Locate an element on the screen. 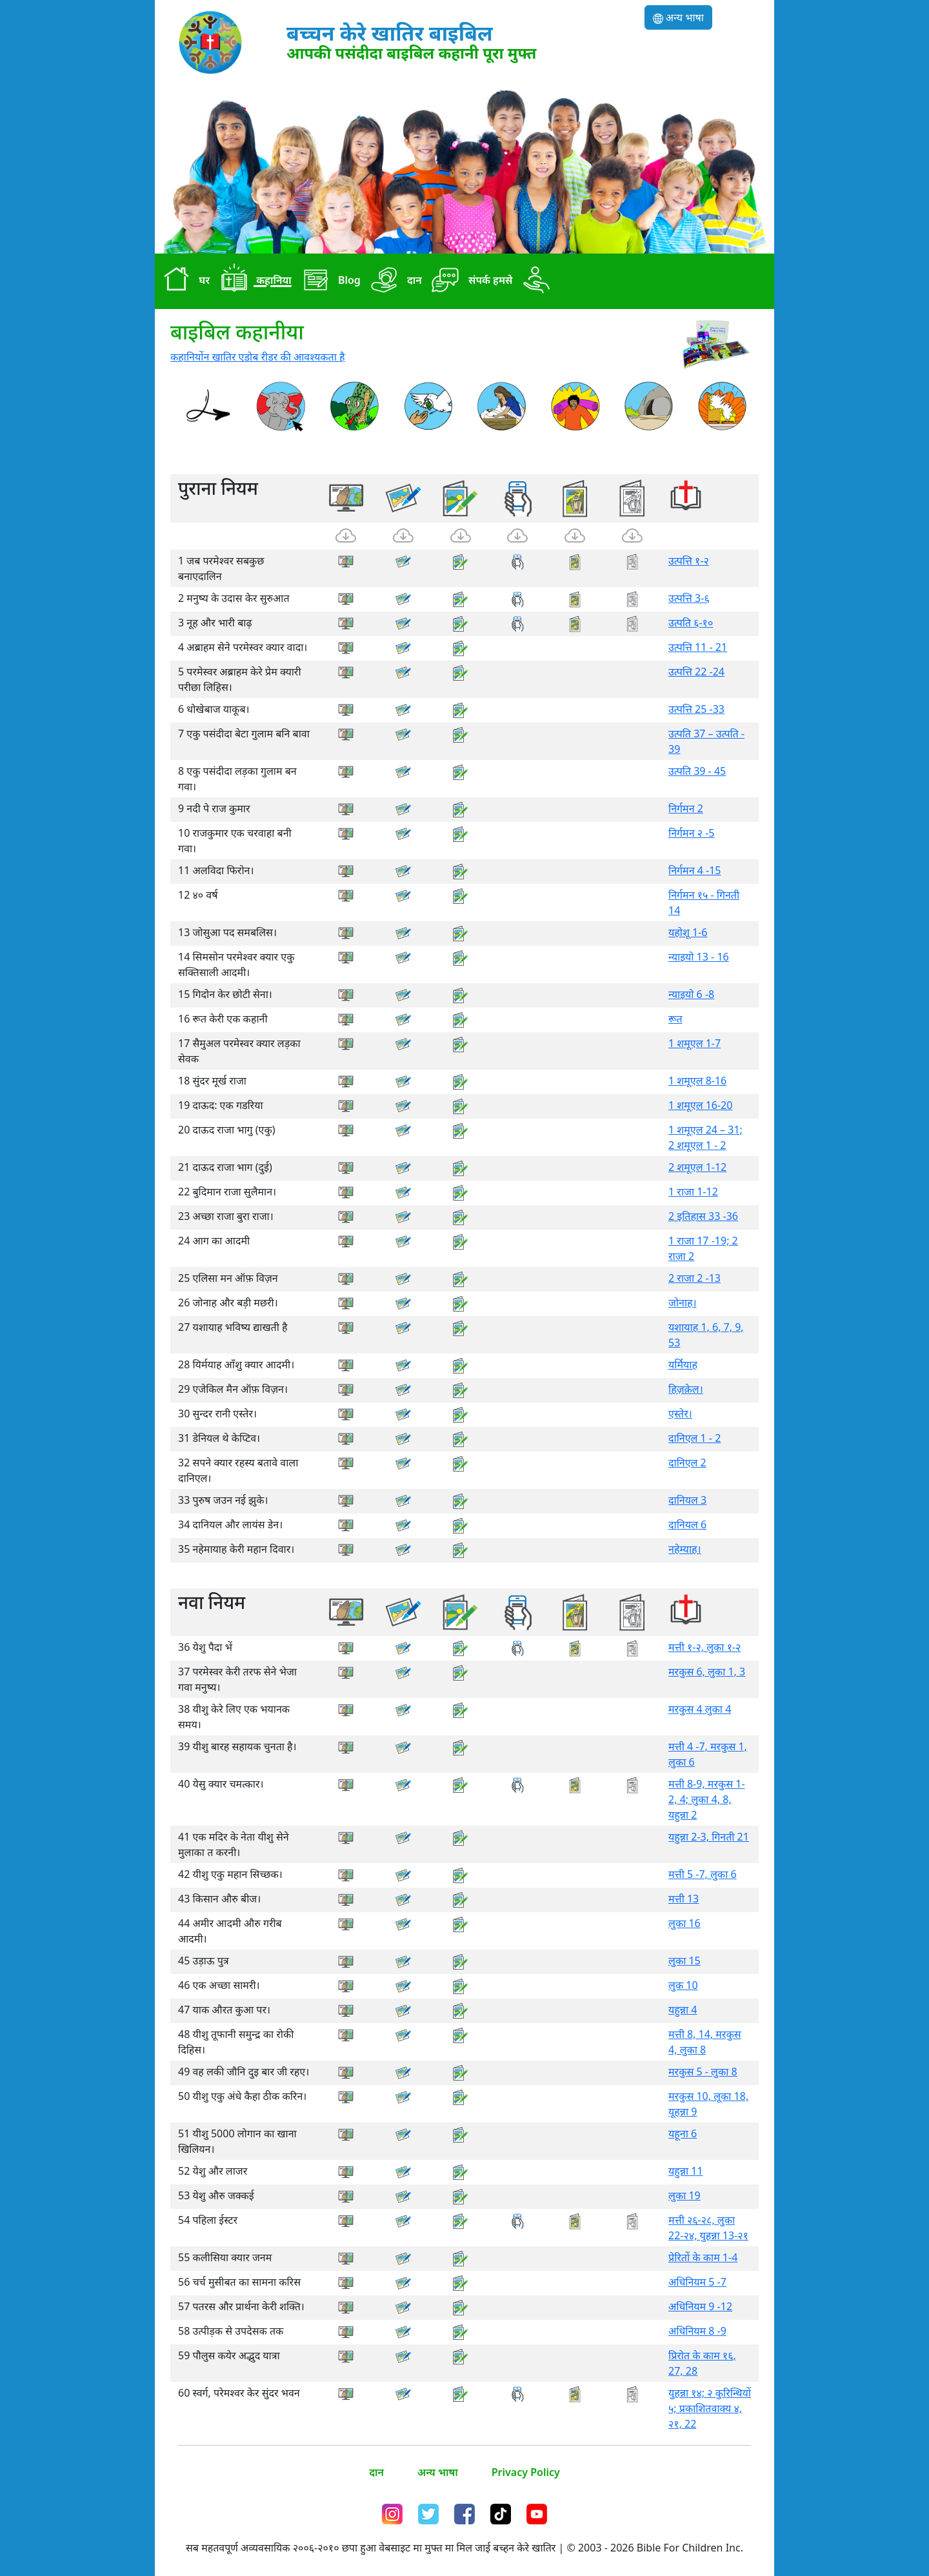  Blog is located at coordinates (329, 281).